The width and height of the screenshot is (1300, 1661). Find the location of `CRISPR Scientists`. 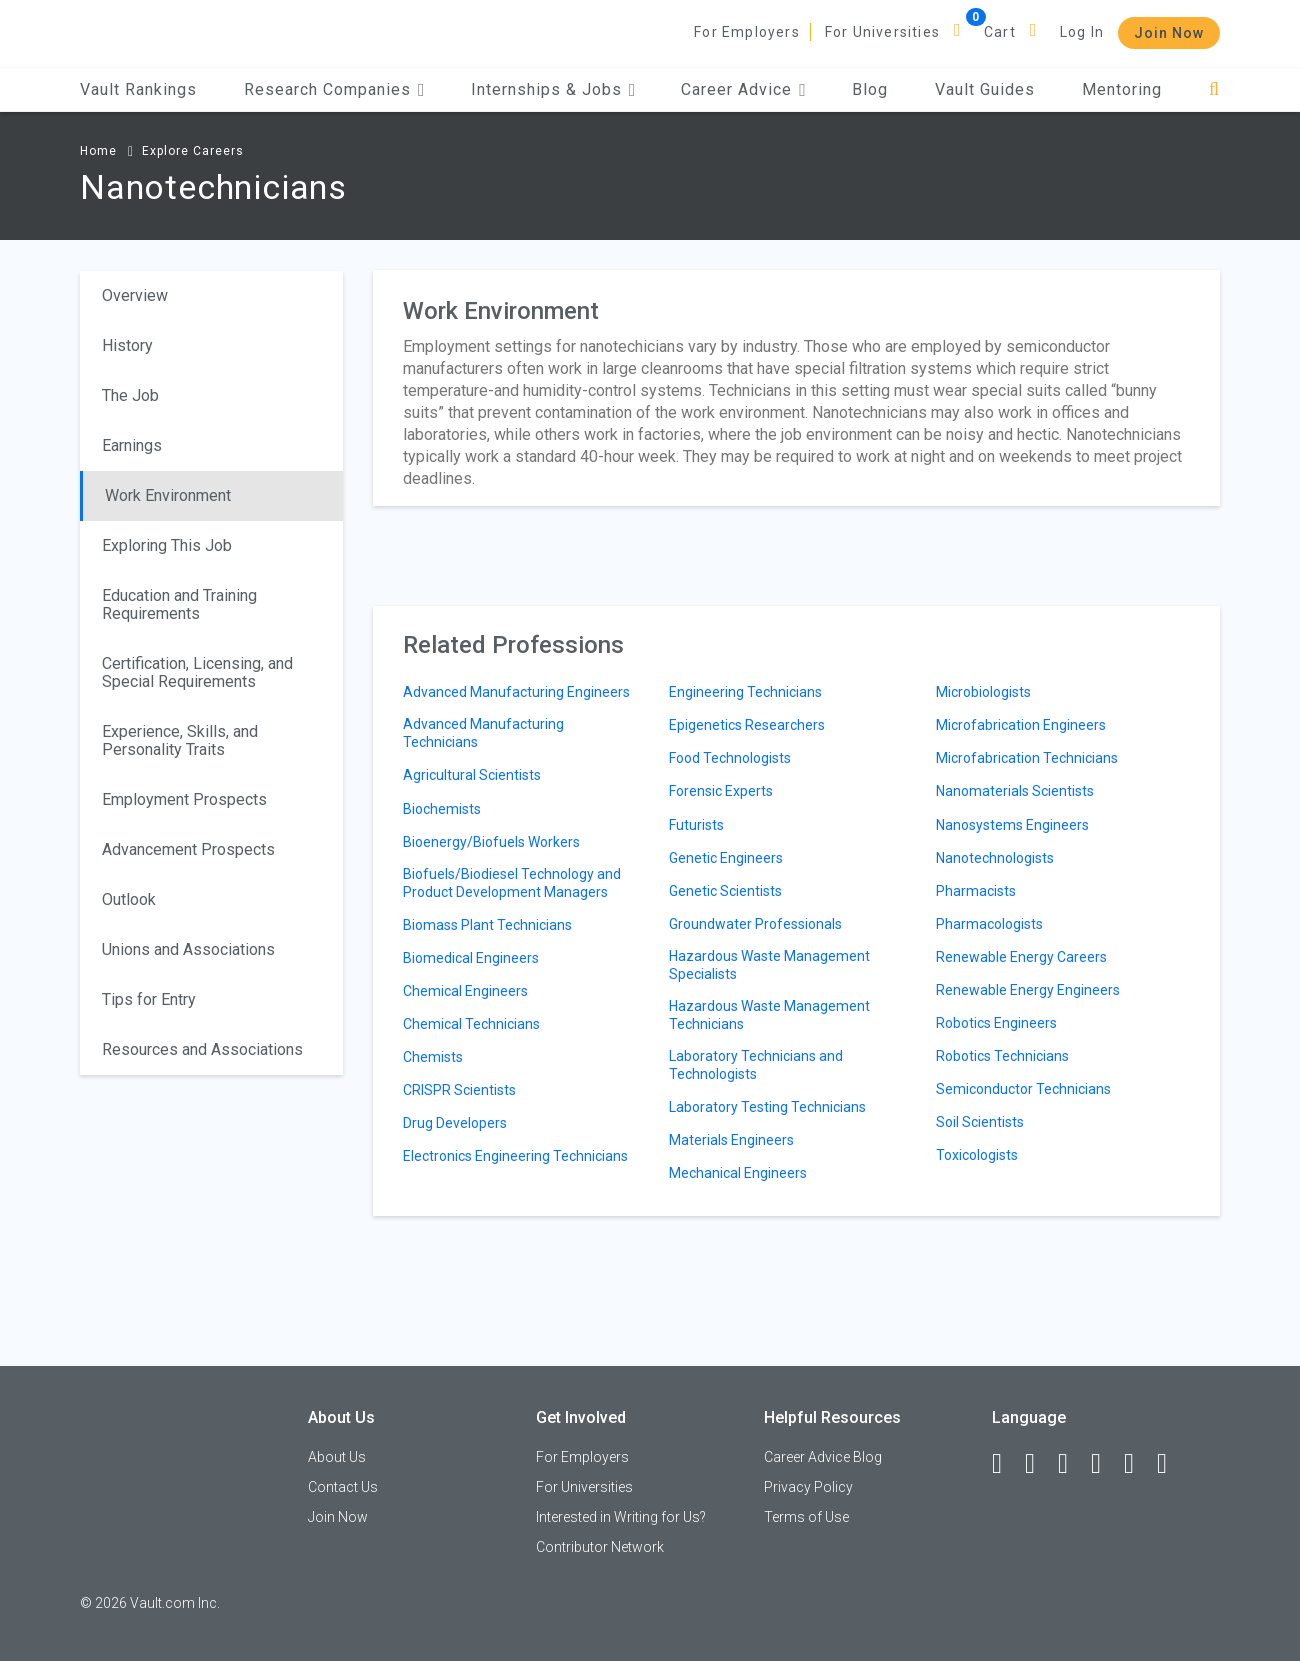

CRISPR Scientists is located at coordinates (459, 1090).